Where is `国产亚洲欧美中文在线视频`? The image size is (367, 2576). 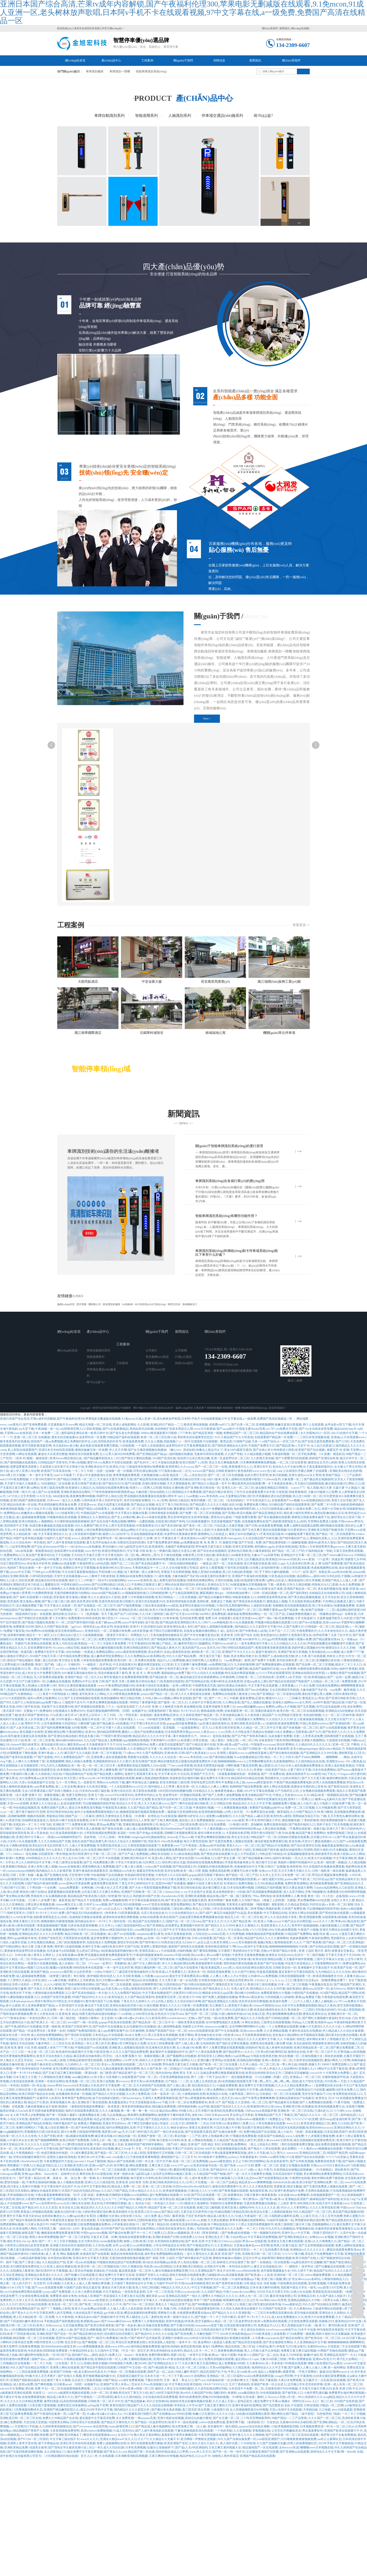
国产亚洲欧美中文在线视频 is located at coordinates (177, 2009).